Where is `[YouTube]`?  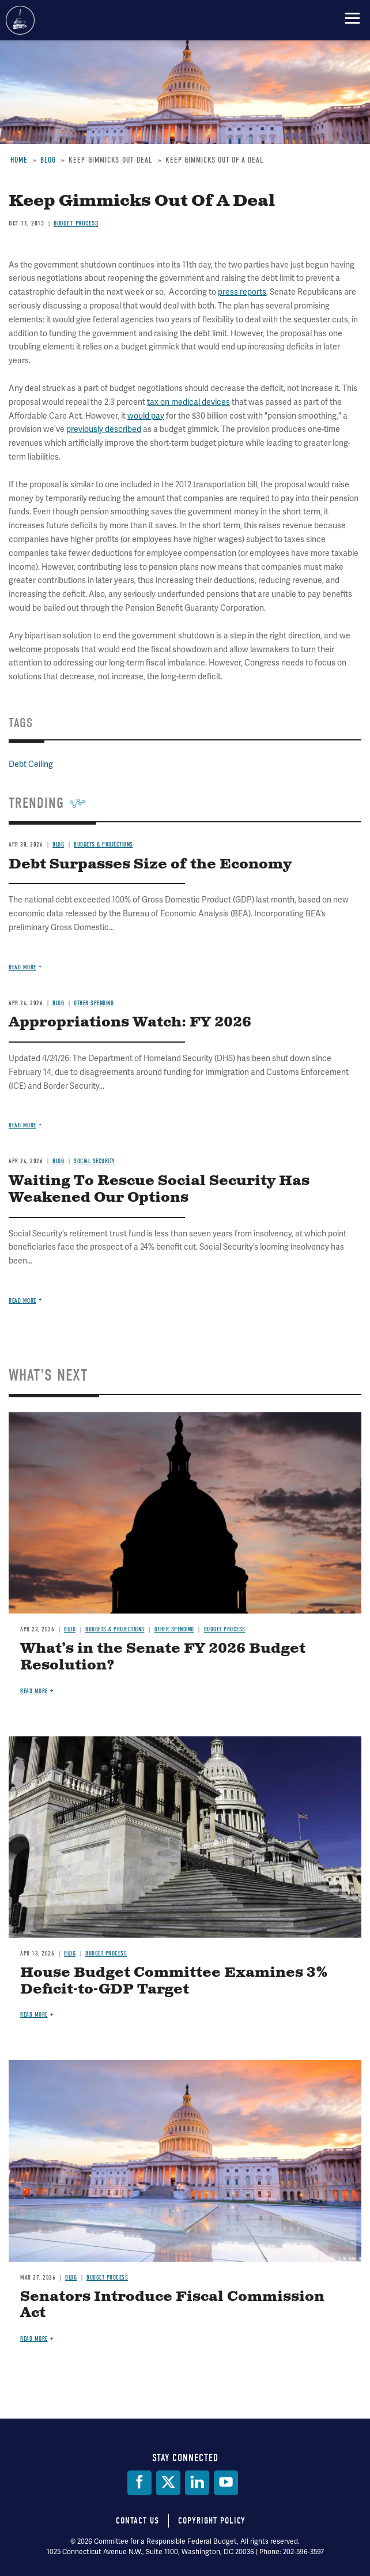
[YouTube] is located at coordinates (226, 2482).